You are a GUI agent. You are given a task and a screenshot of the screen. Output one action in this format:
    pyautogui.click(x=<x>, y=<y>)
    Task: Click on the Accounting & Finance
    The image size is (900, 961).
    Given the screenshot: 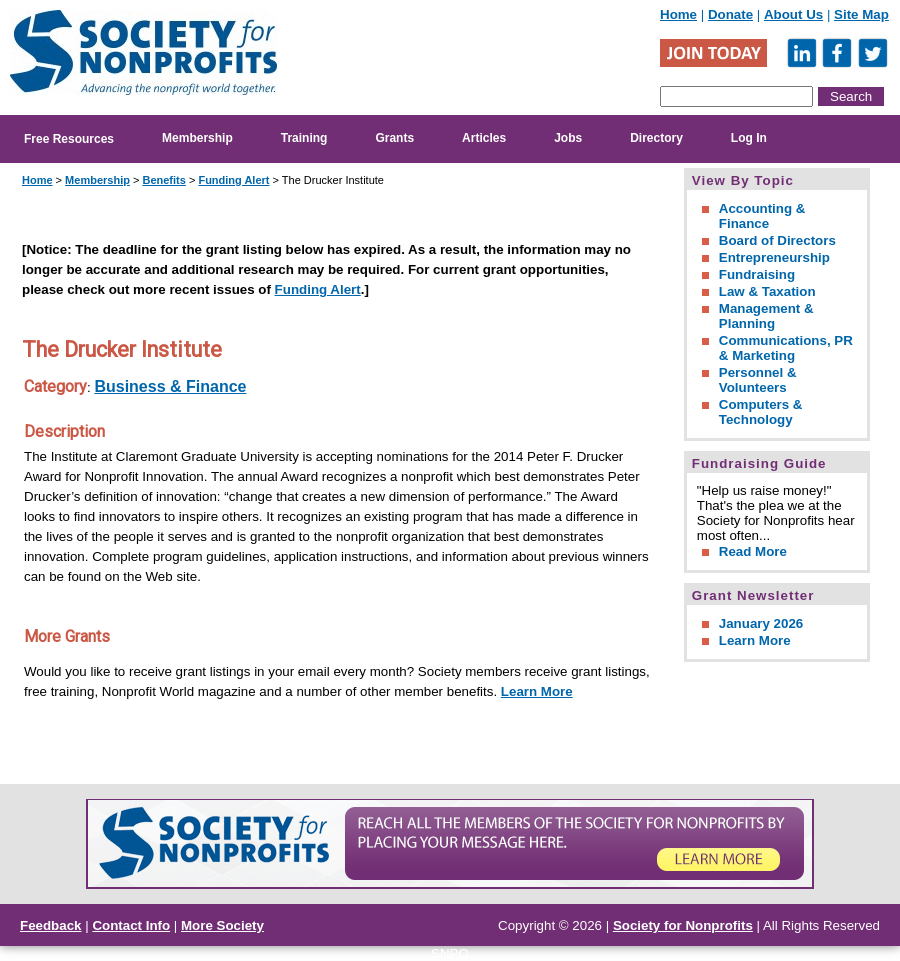 What is the action you would take?
    pyautogui.click(x=762, y=216)
    